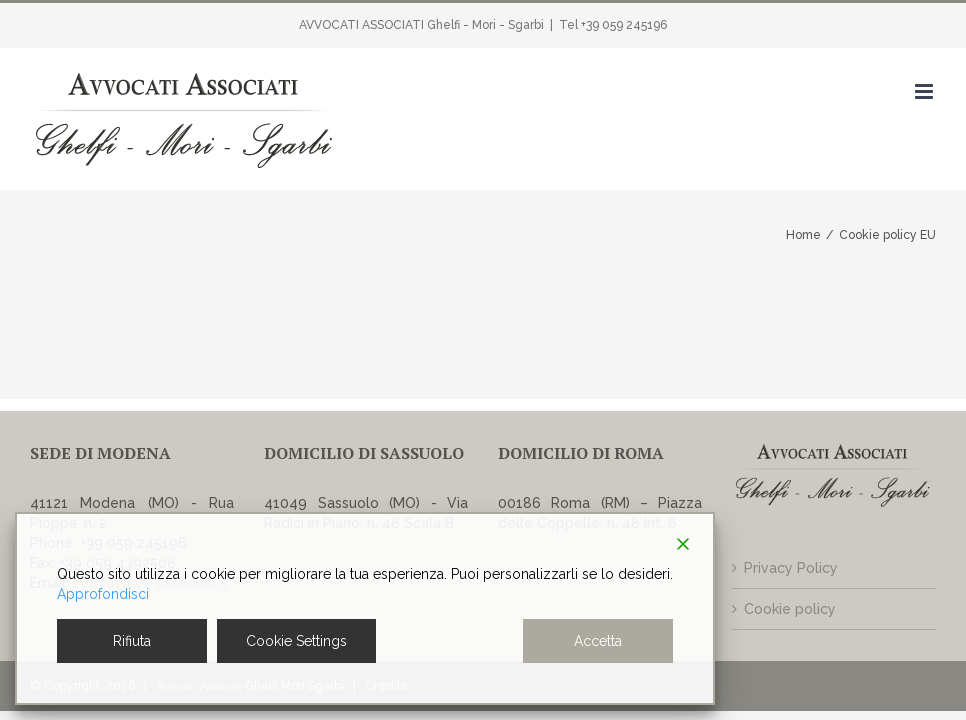 This screenshot has height=720, width=966. What do you see at coordinates (925, 91) in the screenshot?
I see `[Attiva/Disattiva menu mobile]` at bounding box center [925, 91].